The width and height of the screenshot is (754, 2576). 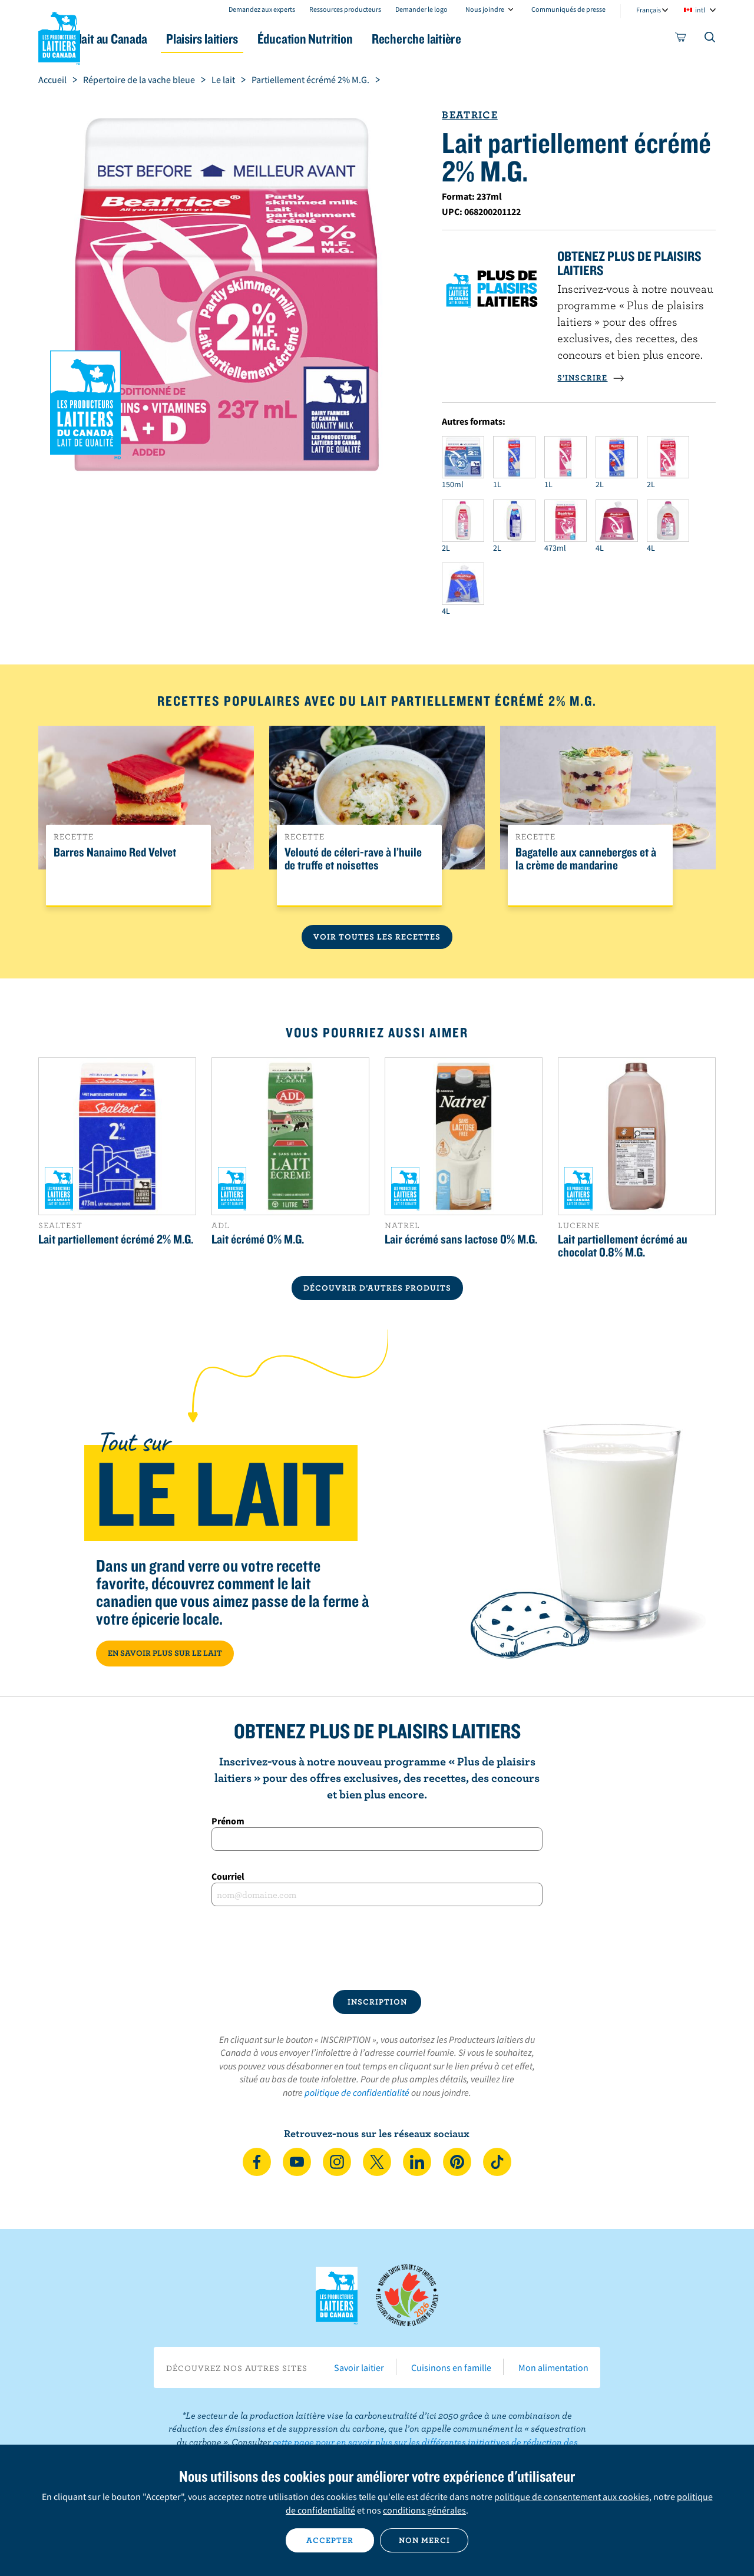 What do you see at coordinates (571, 2496) in the screenshot?
I see `politique de consentement aux cookies` at bounding box center [571, 2496].